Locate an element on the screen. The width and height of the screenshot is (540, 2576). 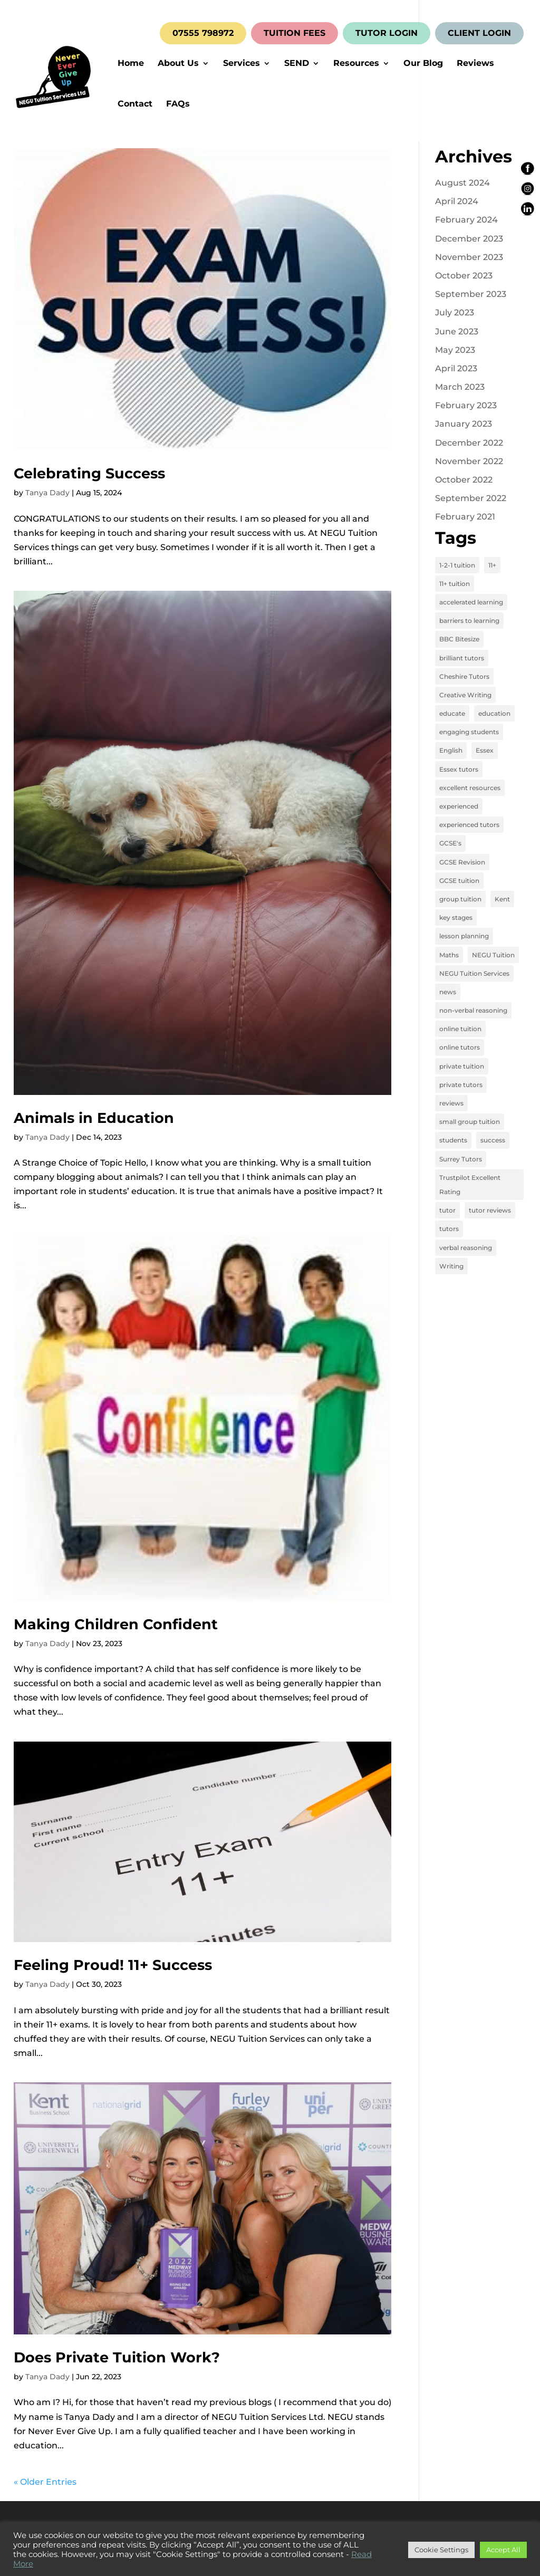
07555 798972 is located at coordinates (203, 33).